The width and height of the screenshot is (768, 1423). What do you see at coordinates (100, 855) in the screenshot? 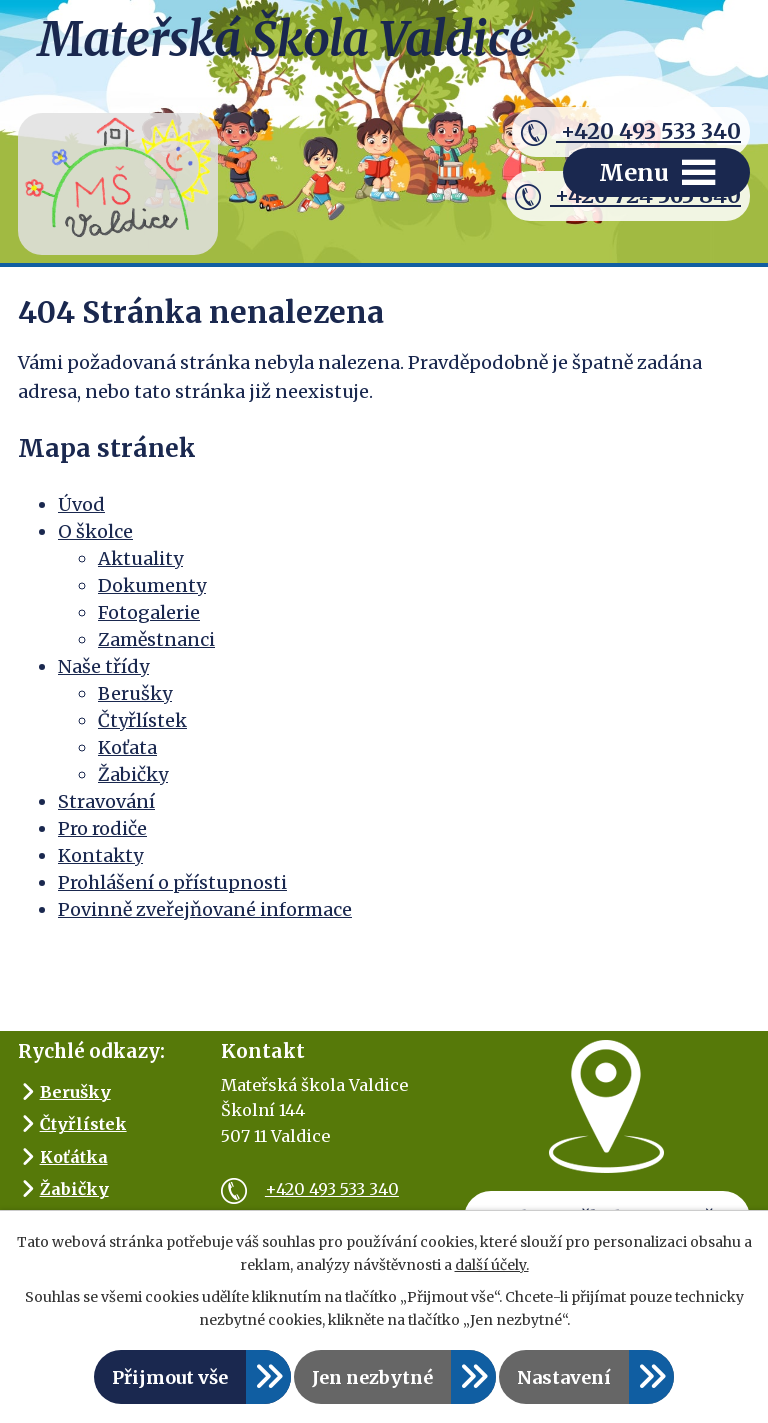
I see `Kontakty` at bounding box center [100, 855].